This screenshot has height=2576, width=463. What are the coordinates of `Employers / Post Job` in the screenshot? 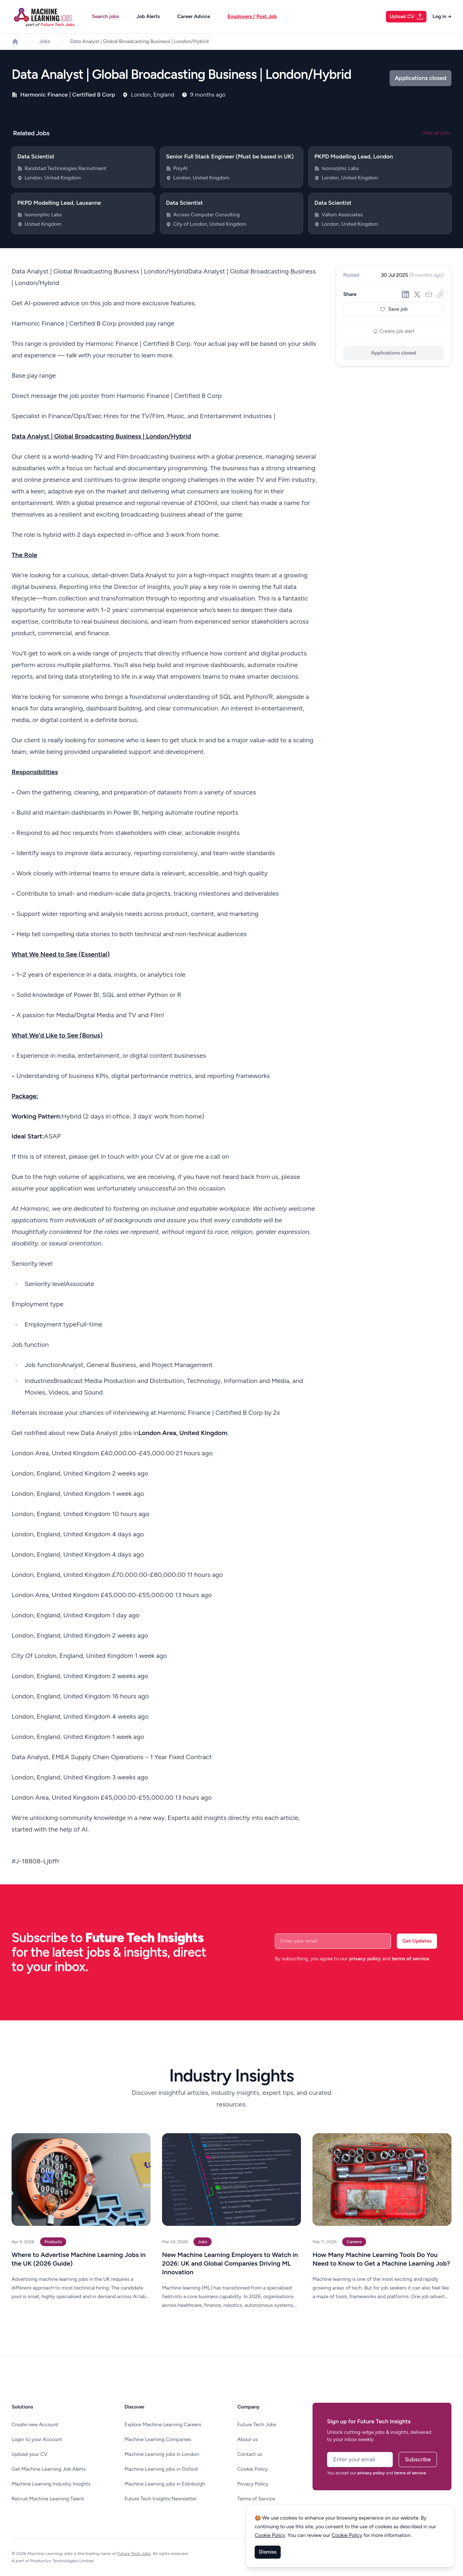 It's located at (252, 16).